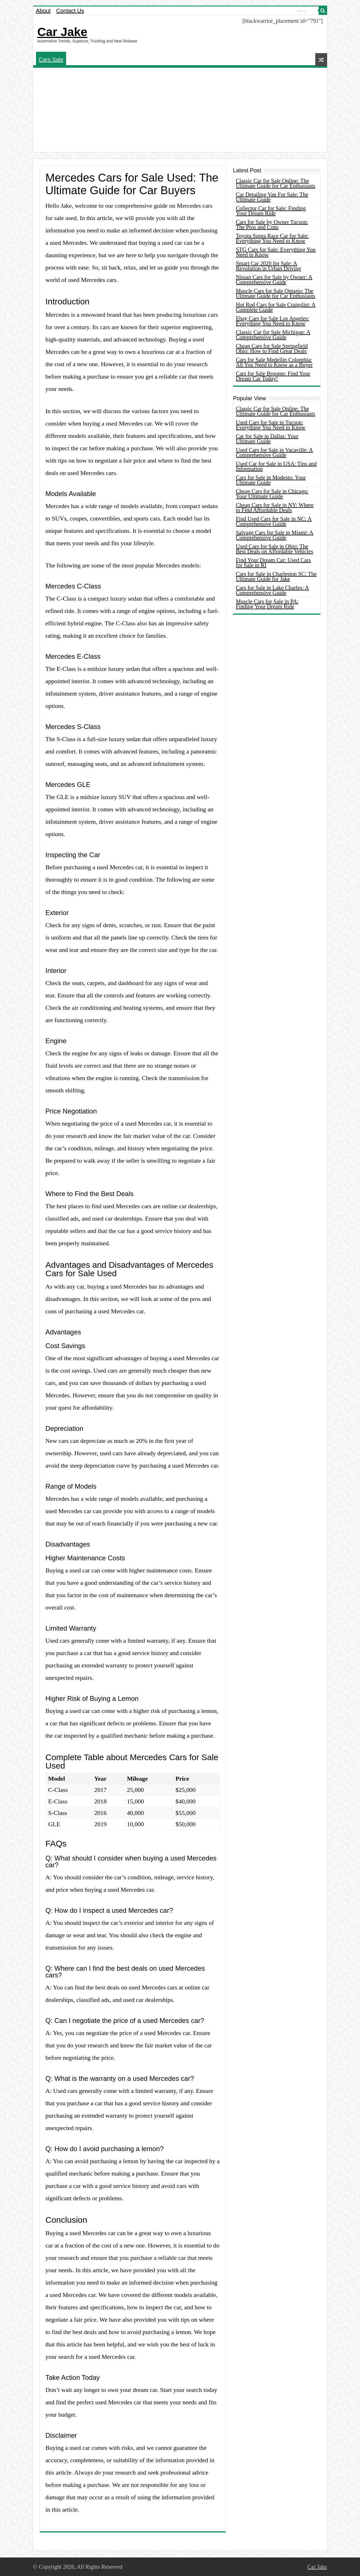  What do you see at coordinates (276, 576) in the screenshot?
I see `Cars for Sale in Charleston SC: The Ultimate Guide for Jake` at bounding box center [276, 576].